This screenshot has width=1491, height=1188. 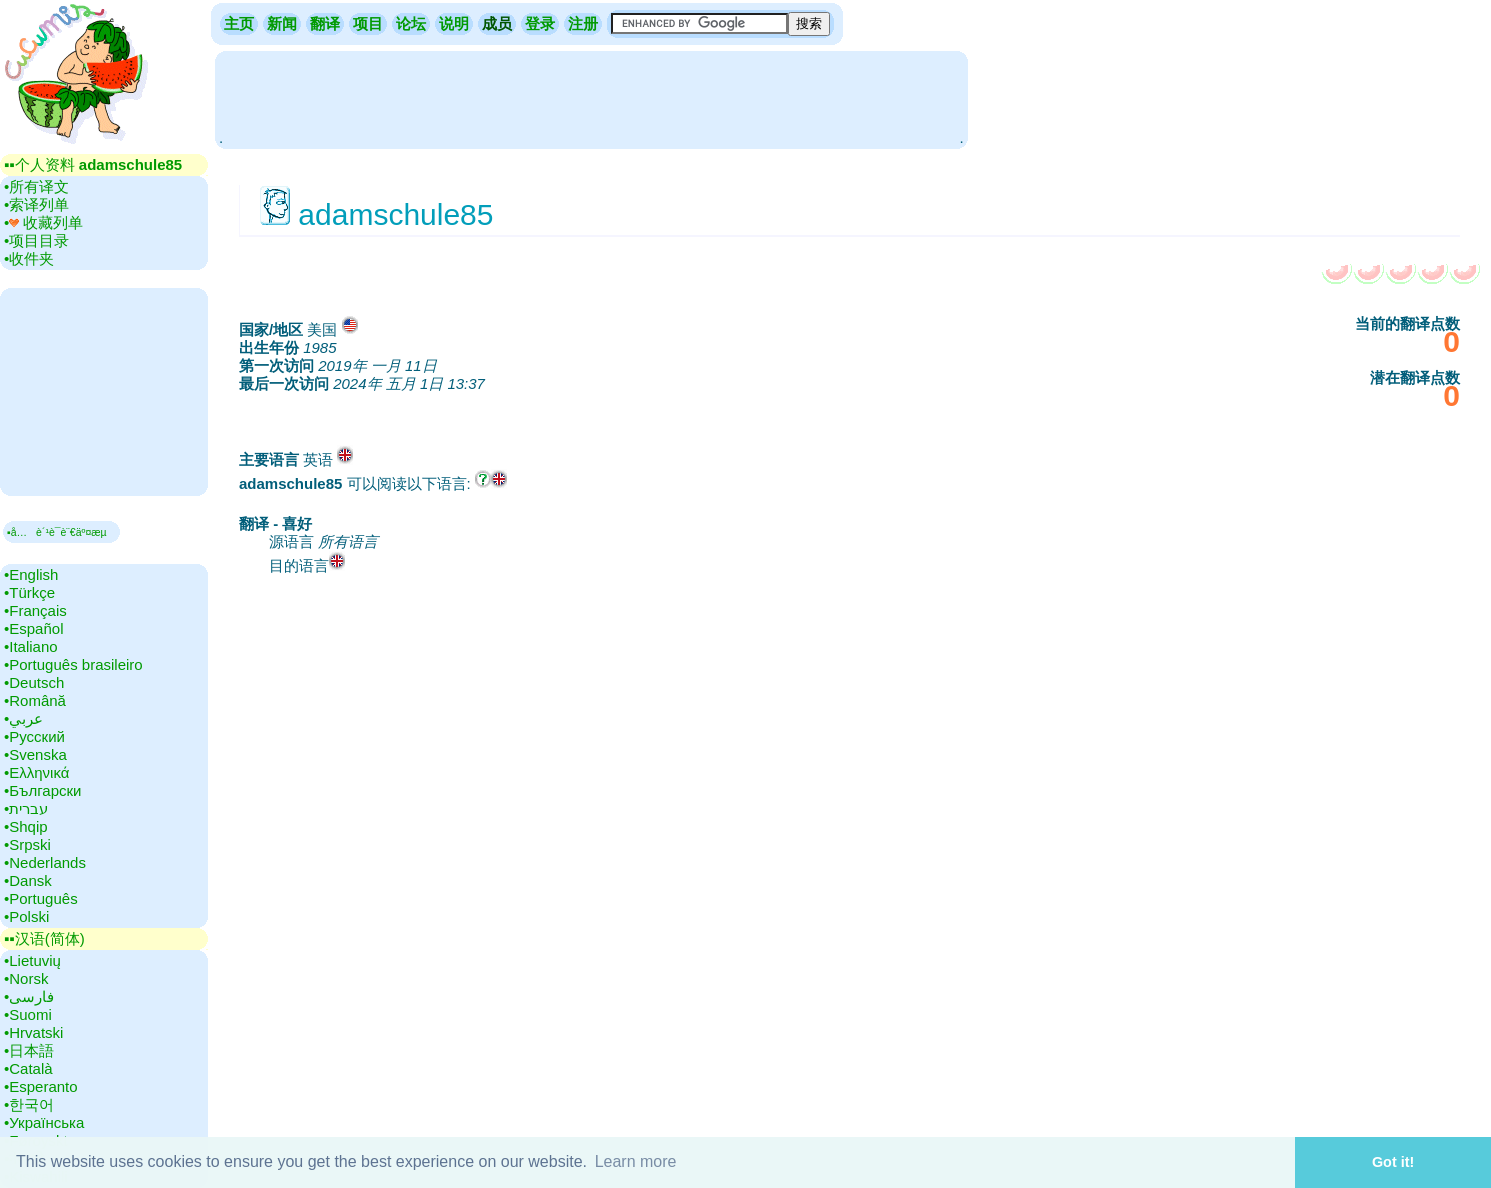 I want to click on •‎ 收藏列单, so click(x=43, y=222).